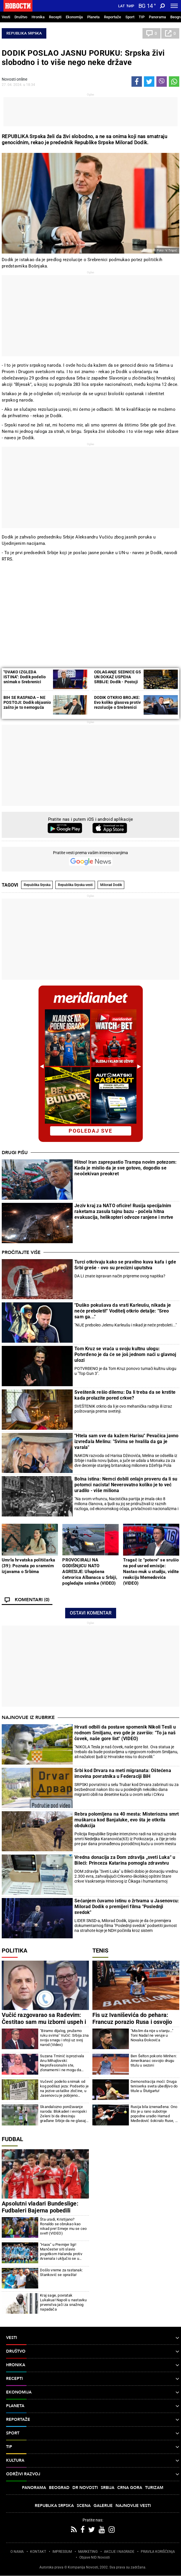 The height and width of the screenshot is (2576, 181). Describe the element at coordinates (129, 17) in the screenshot. I see `Sport` at that location.